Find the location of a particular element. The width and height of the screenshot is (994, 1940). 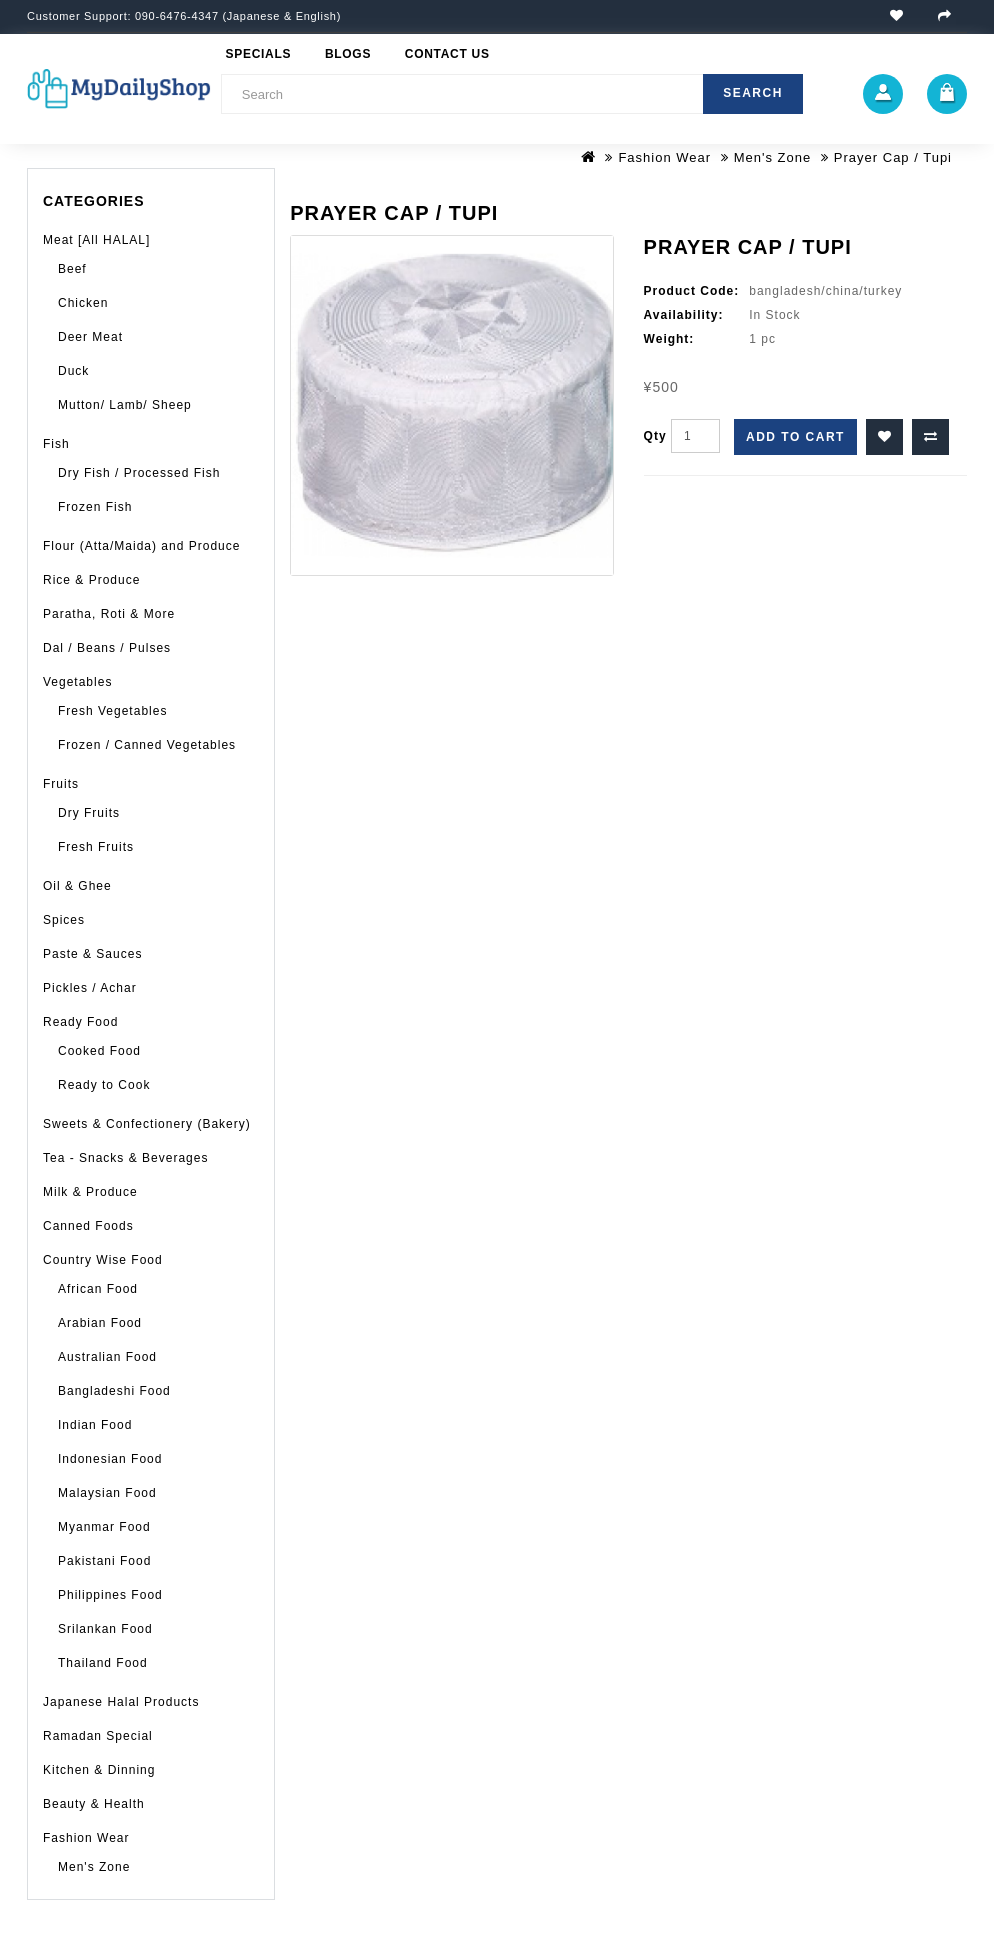

Pickles / Achar is located at coordinates (90, 988).